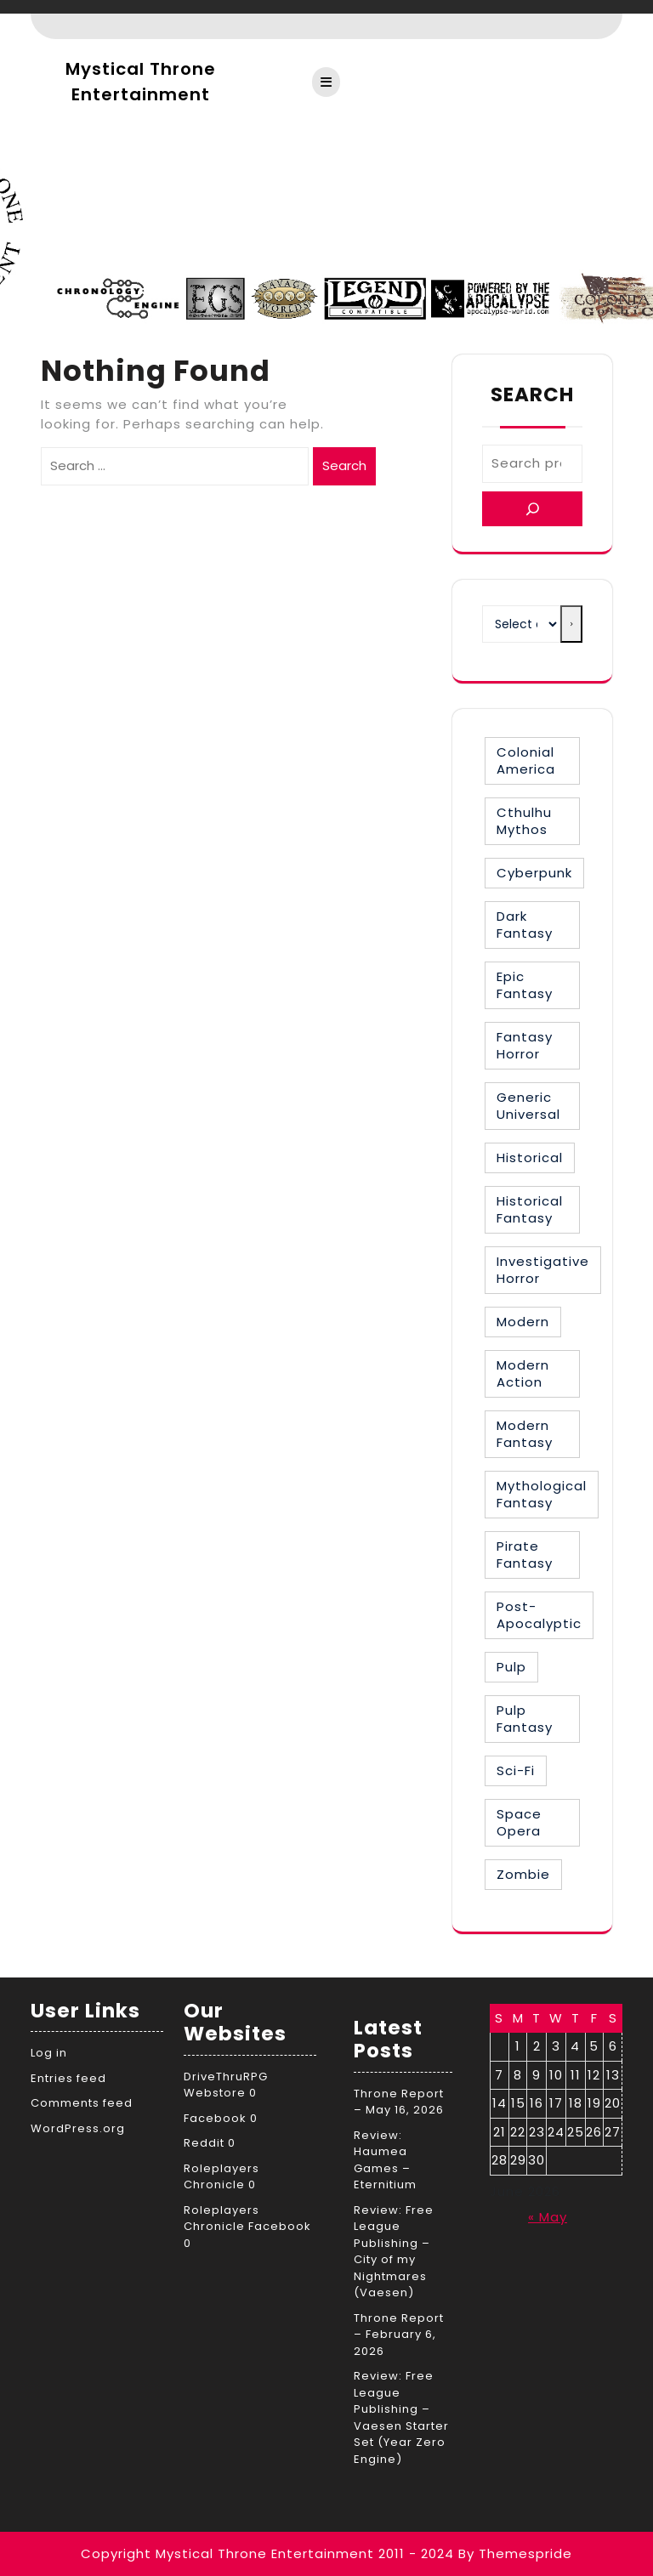 This screenshot has height=2576, width=653. What do you see at coordinates (526, 760) in the screenshot?
I see `Colonial America [Colonial America (3 items)]` at bounding box center [526, 760].